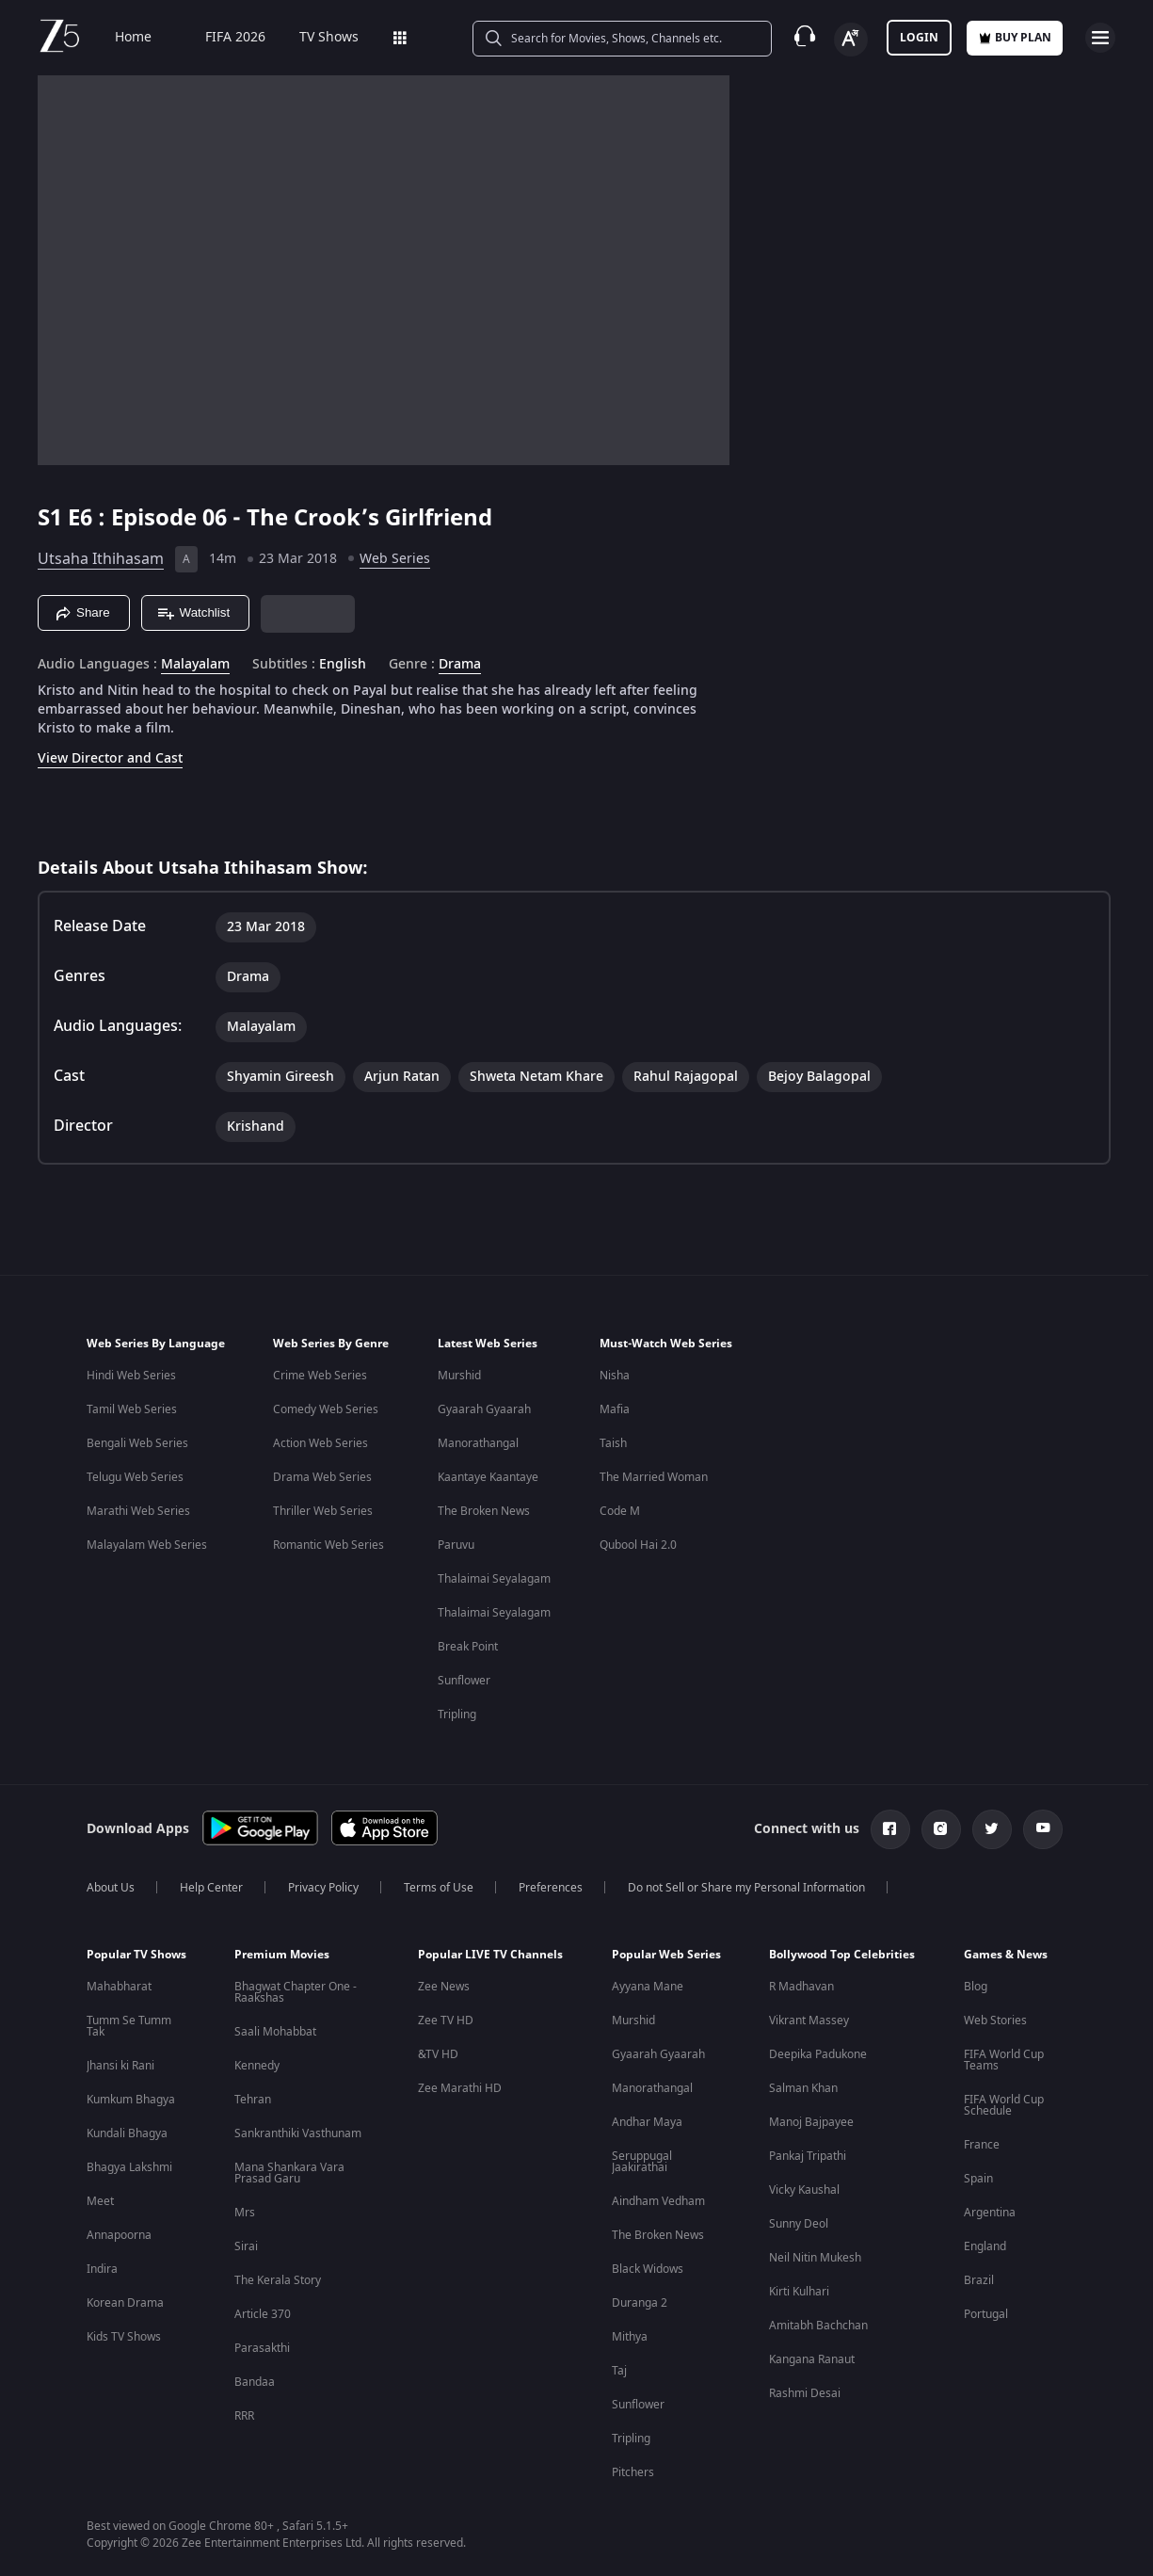 The height and width of the screenshot is (2576, 1153). What do you see at coordinates (322, 1477) in the screenshot?
I see `Drama Web Series` at bounding box center [322, 1477].